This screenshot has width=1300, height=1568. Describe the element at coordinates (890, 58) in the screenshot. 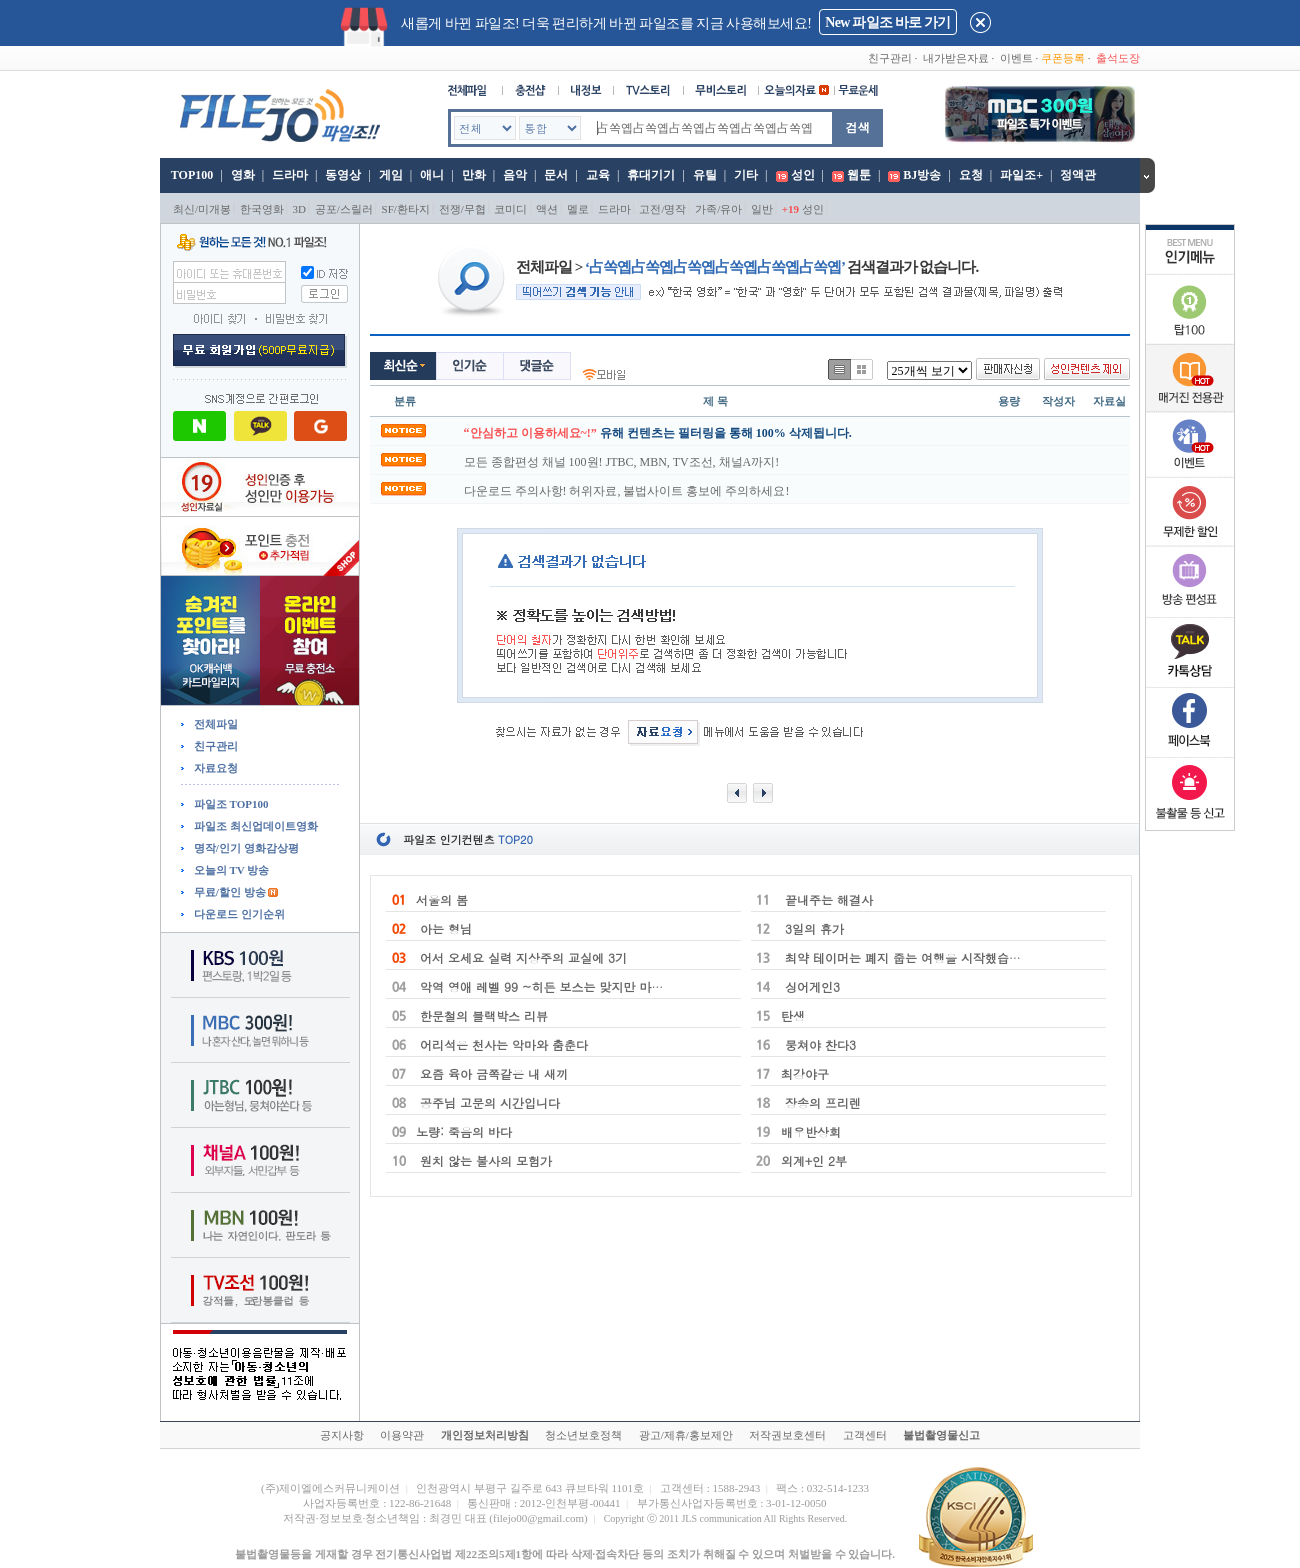

I see `친구관리` at that location.